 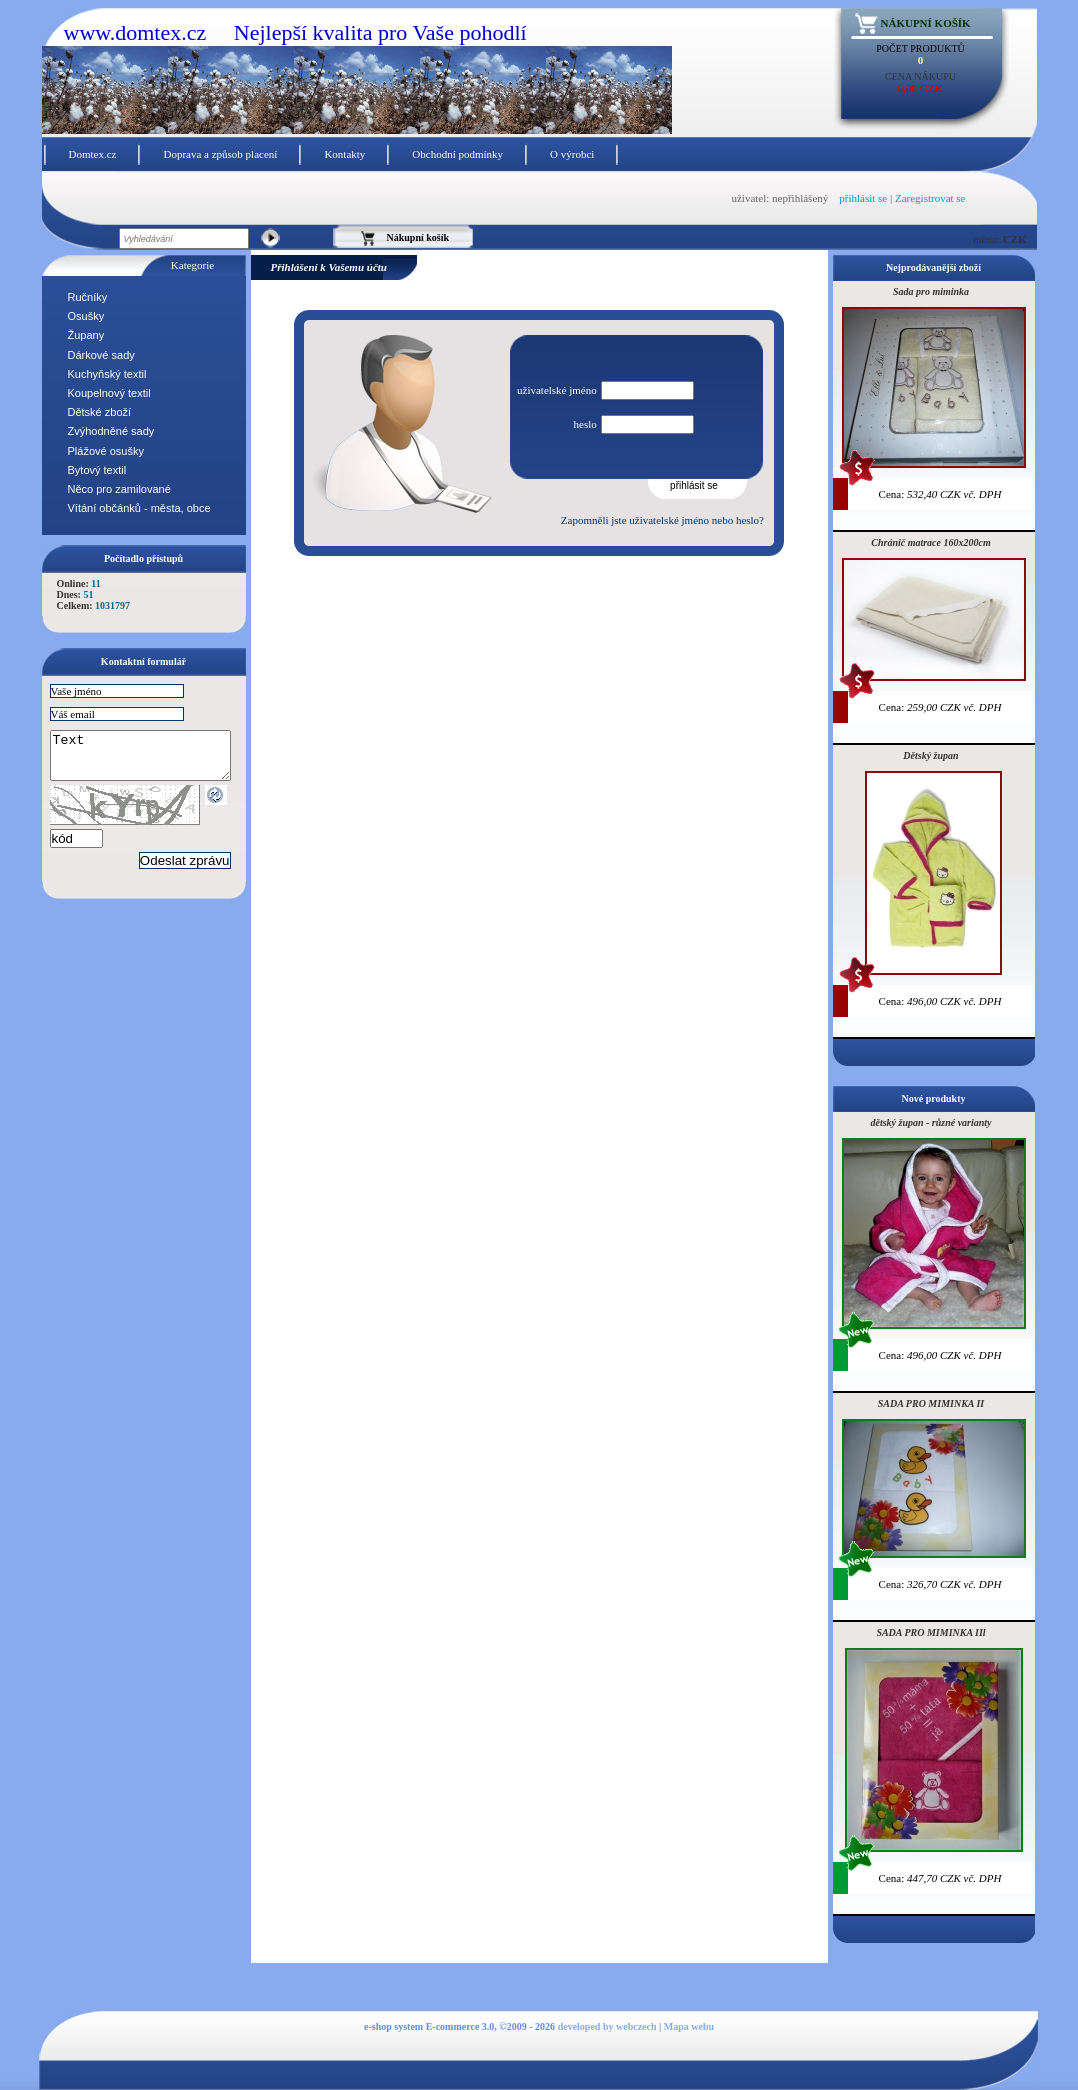 I want to click on Obchodní podmínky, so click(x=457, y=154).